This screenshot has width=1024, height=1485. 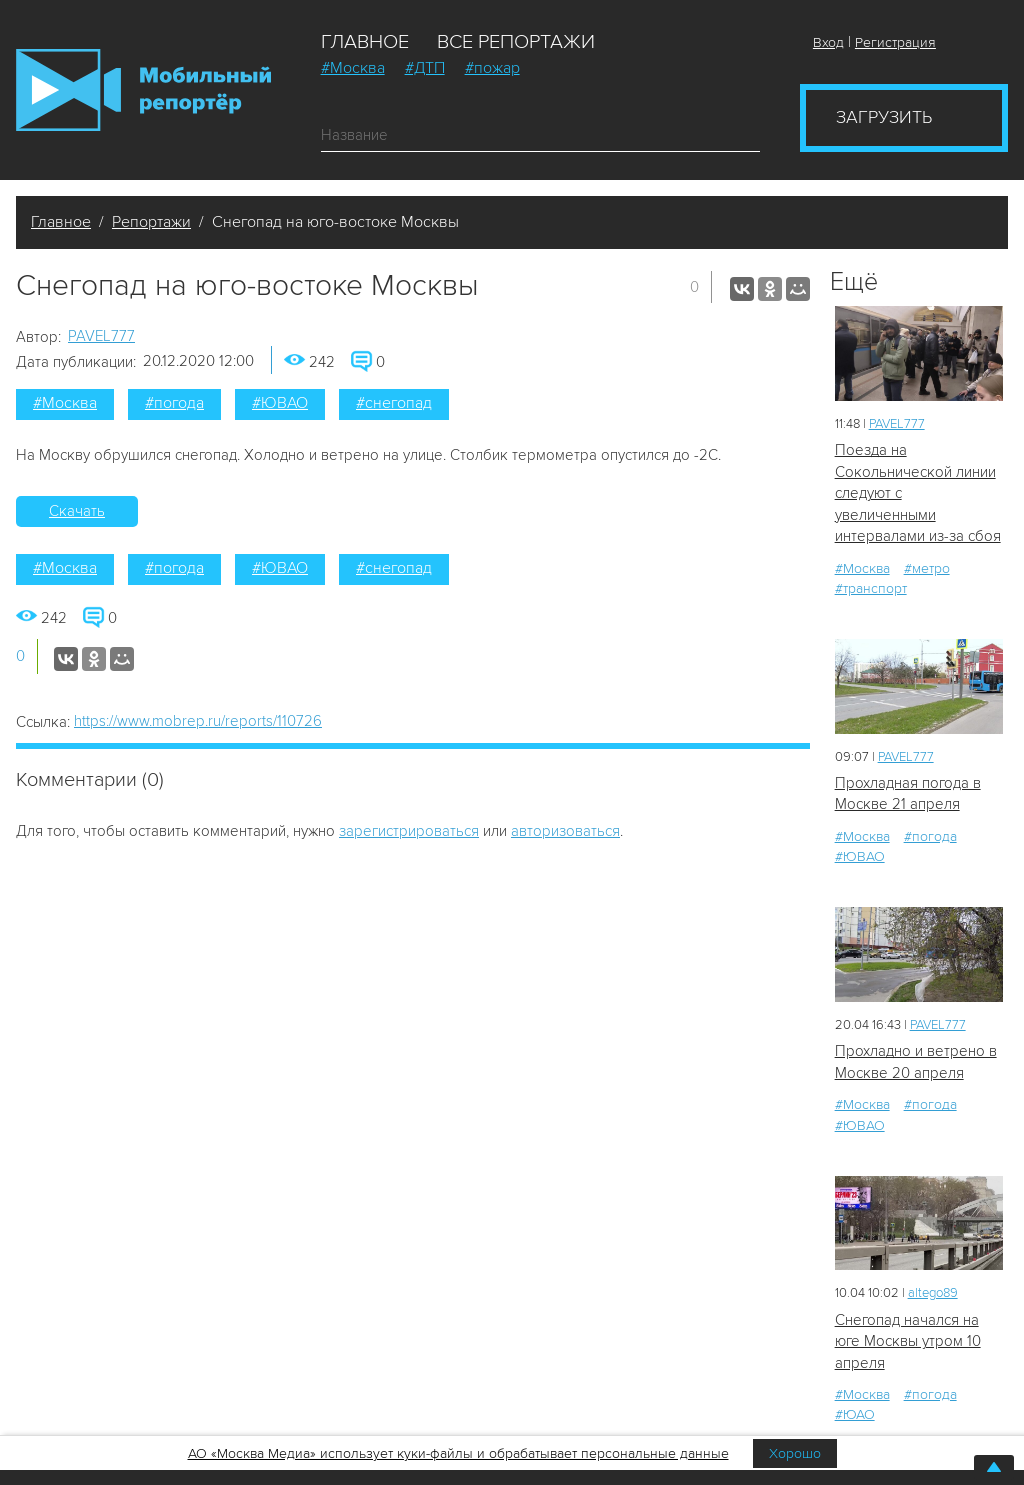 I want to click on Регистрация, so click(x=895, y=42).